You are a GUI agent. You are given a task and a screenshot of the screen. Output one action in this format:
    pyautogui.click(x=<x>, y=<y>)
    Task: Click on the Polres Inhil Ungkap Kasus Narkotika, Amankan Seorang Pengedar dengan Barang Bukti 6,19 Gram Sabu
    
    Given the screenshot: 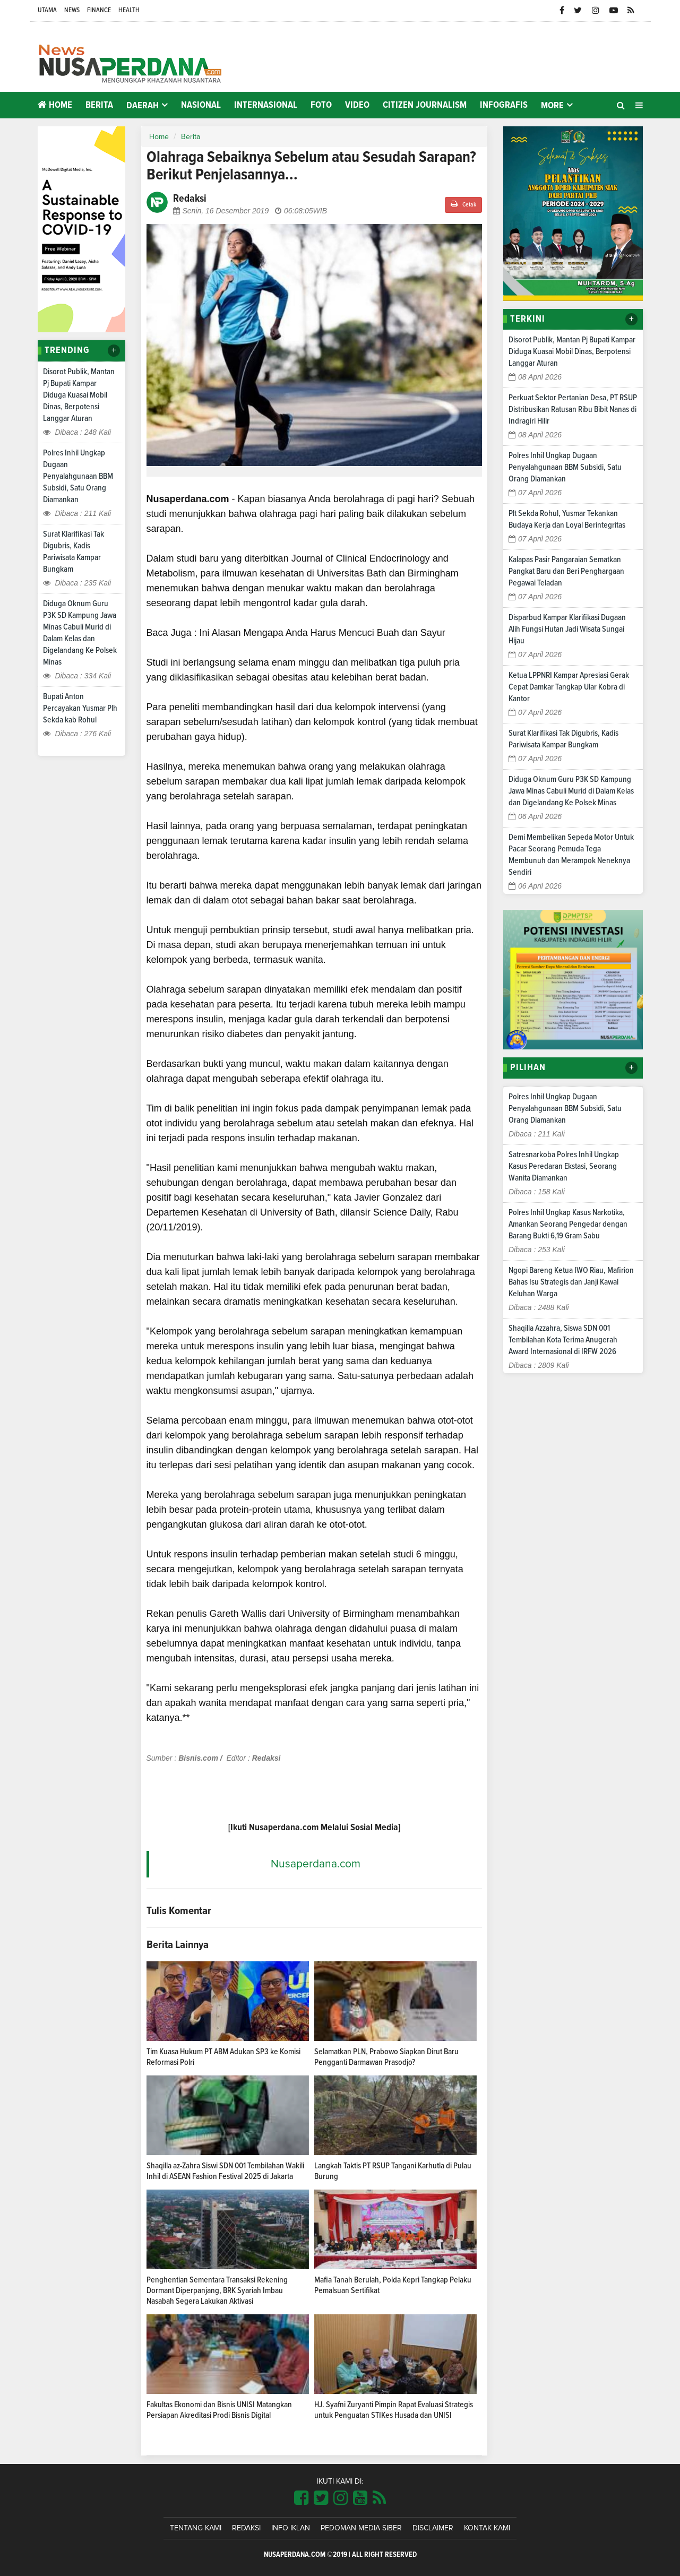 What is the action you would take?
    pyautogui.click(x=568, y=1224)
    